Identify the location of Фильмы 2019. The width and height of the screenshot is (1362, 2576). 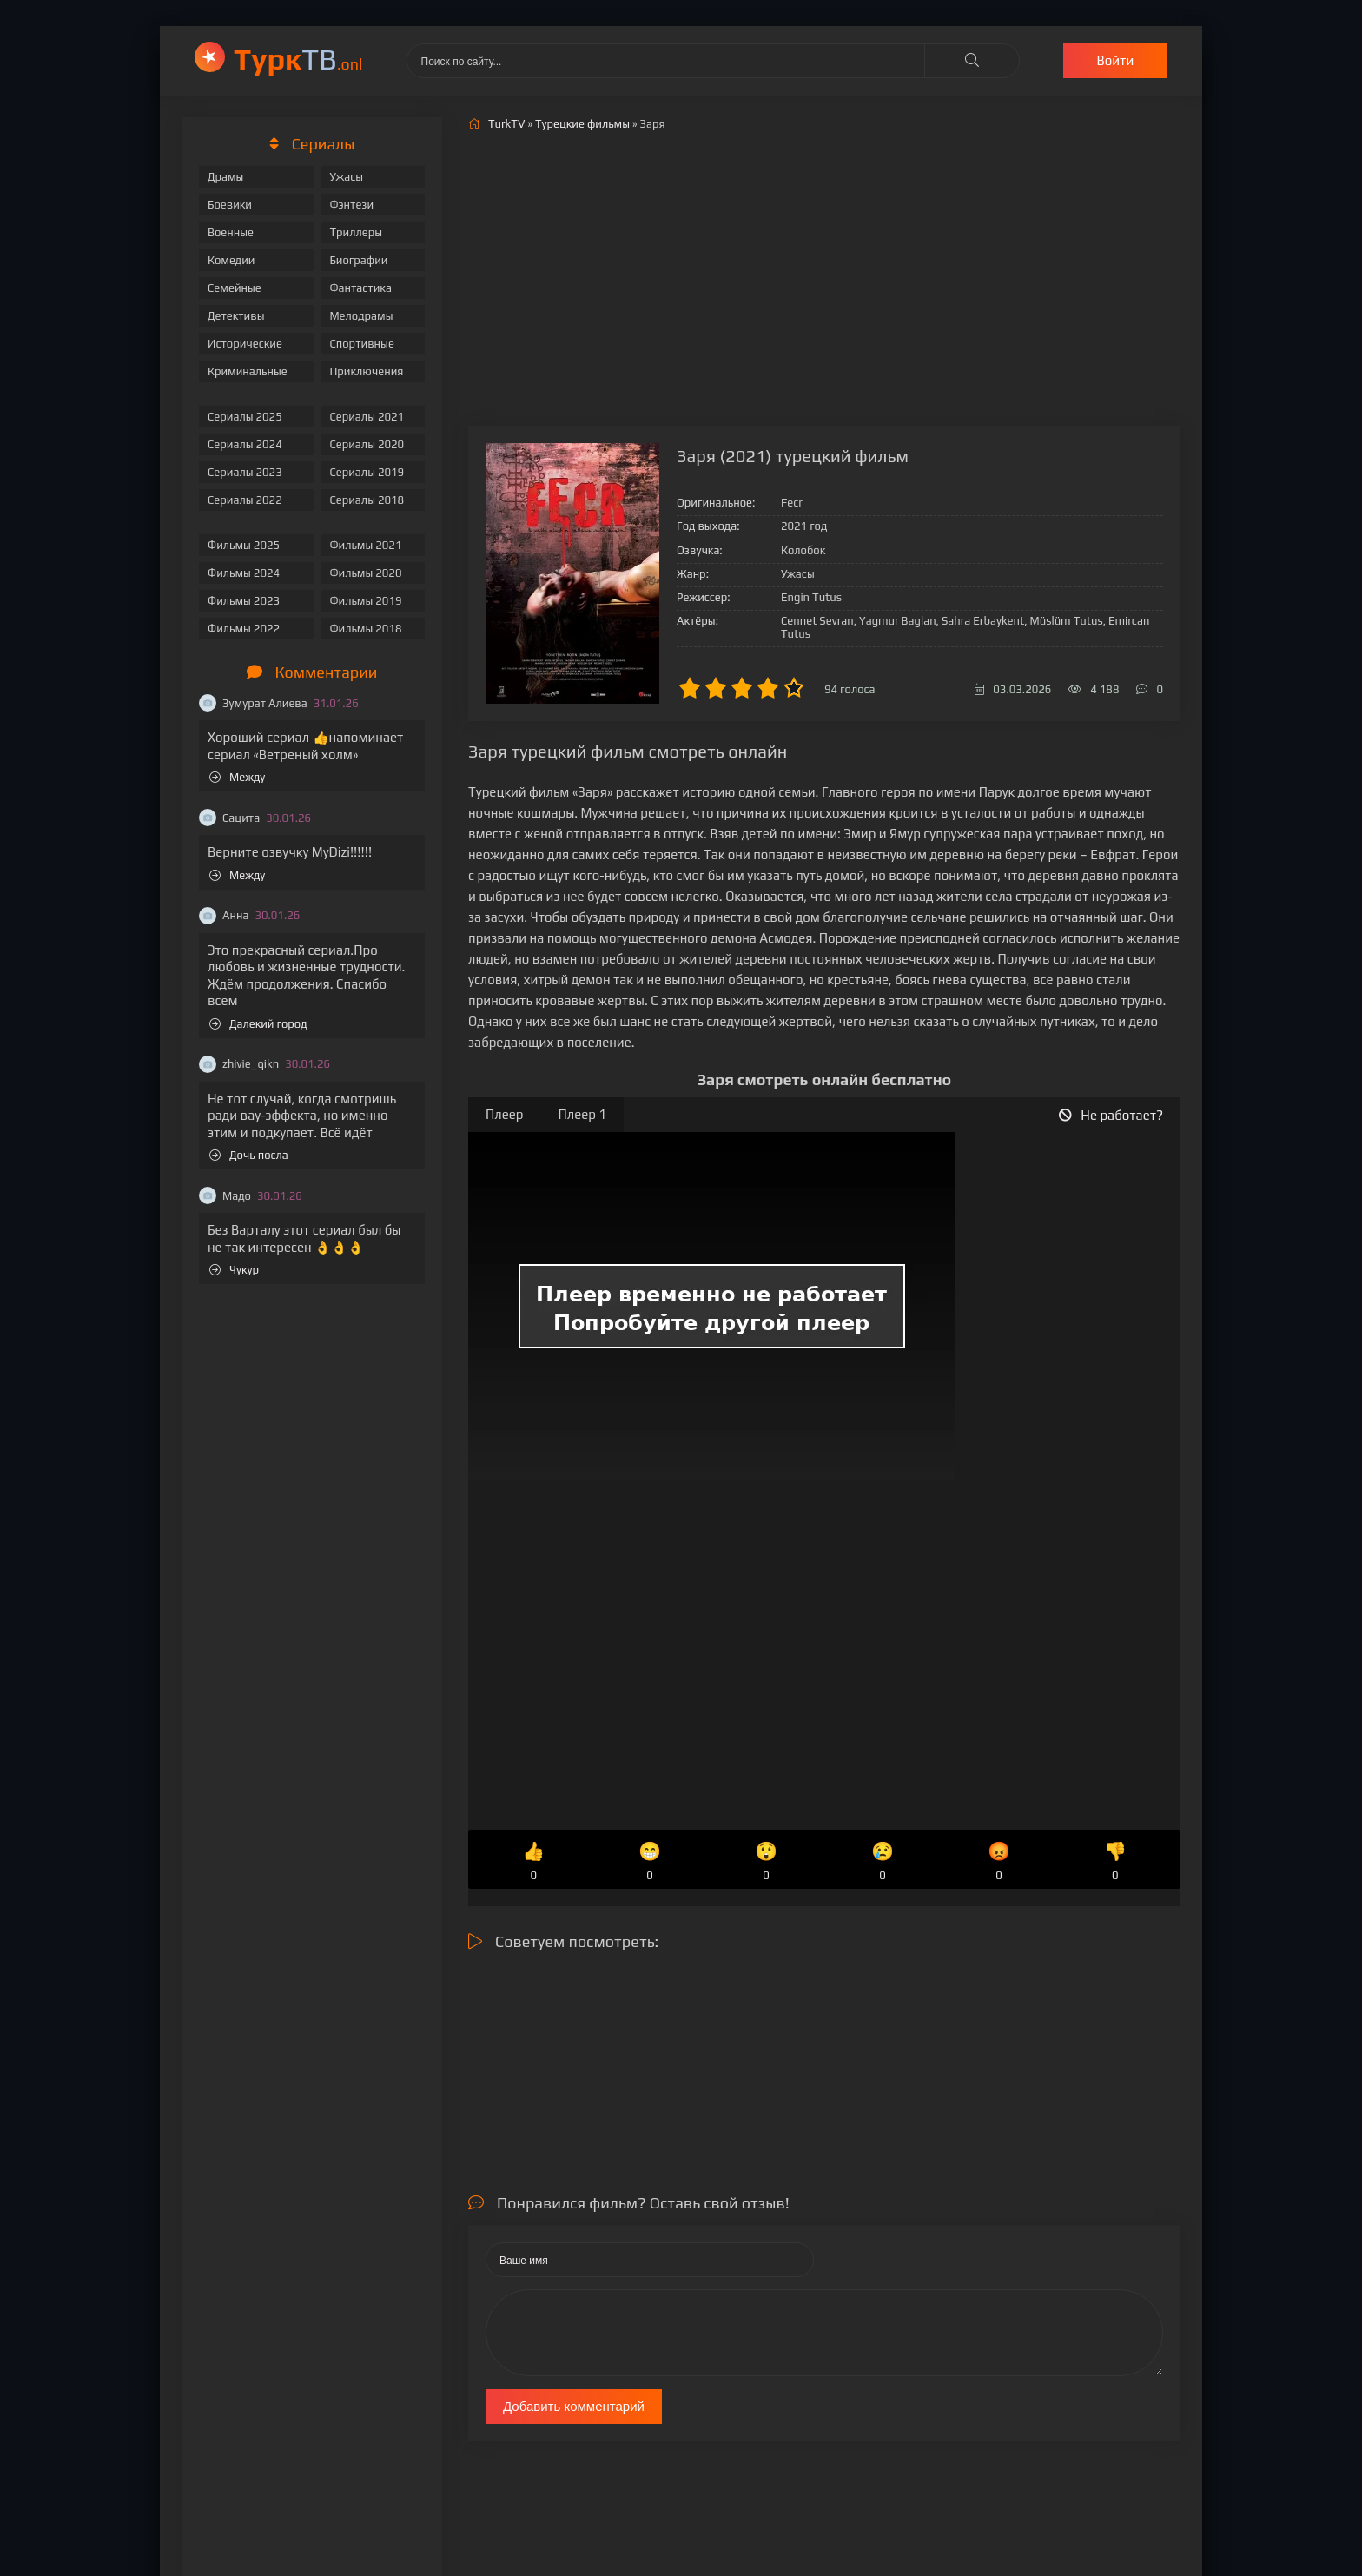
(365, 600).